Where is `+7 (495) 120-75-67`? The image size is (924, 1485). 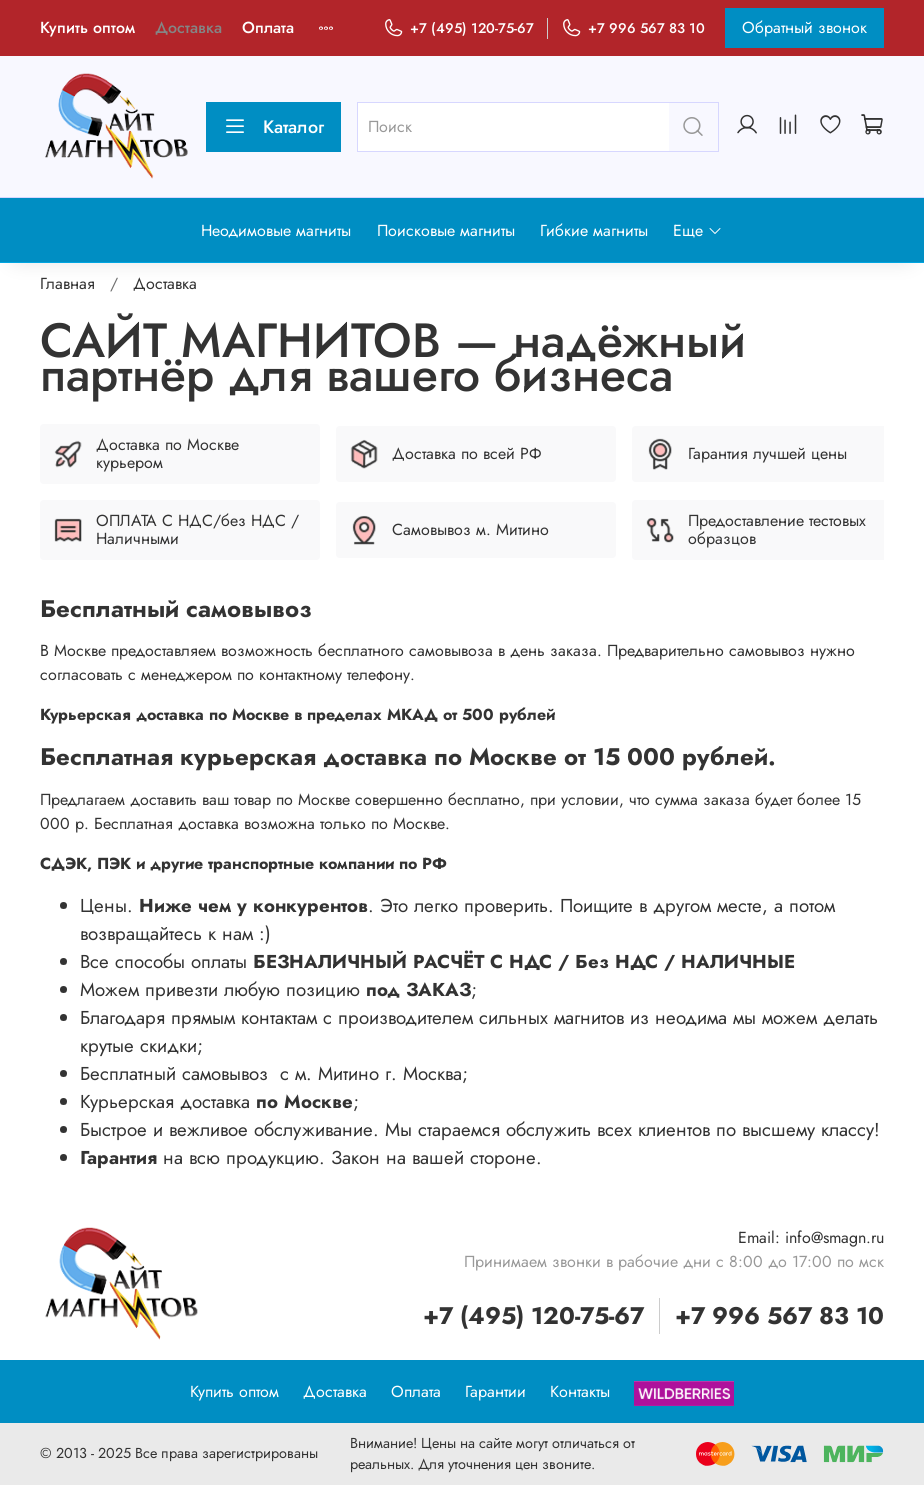 +7 (495) 120-75-67 is located at coordinates (458, 28).